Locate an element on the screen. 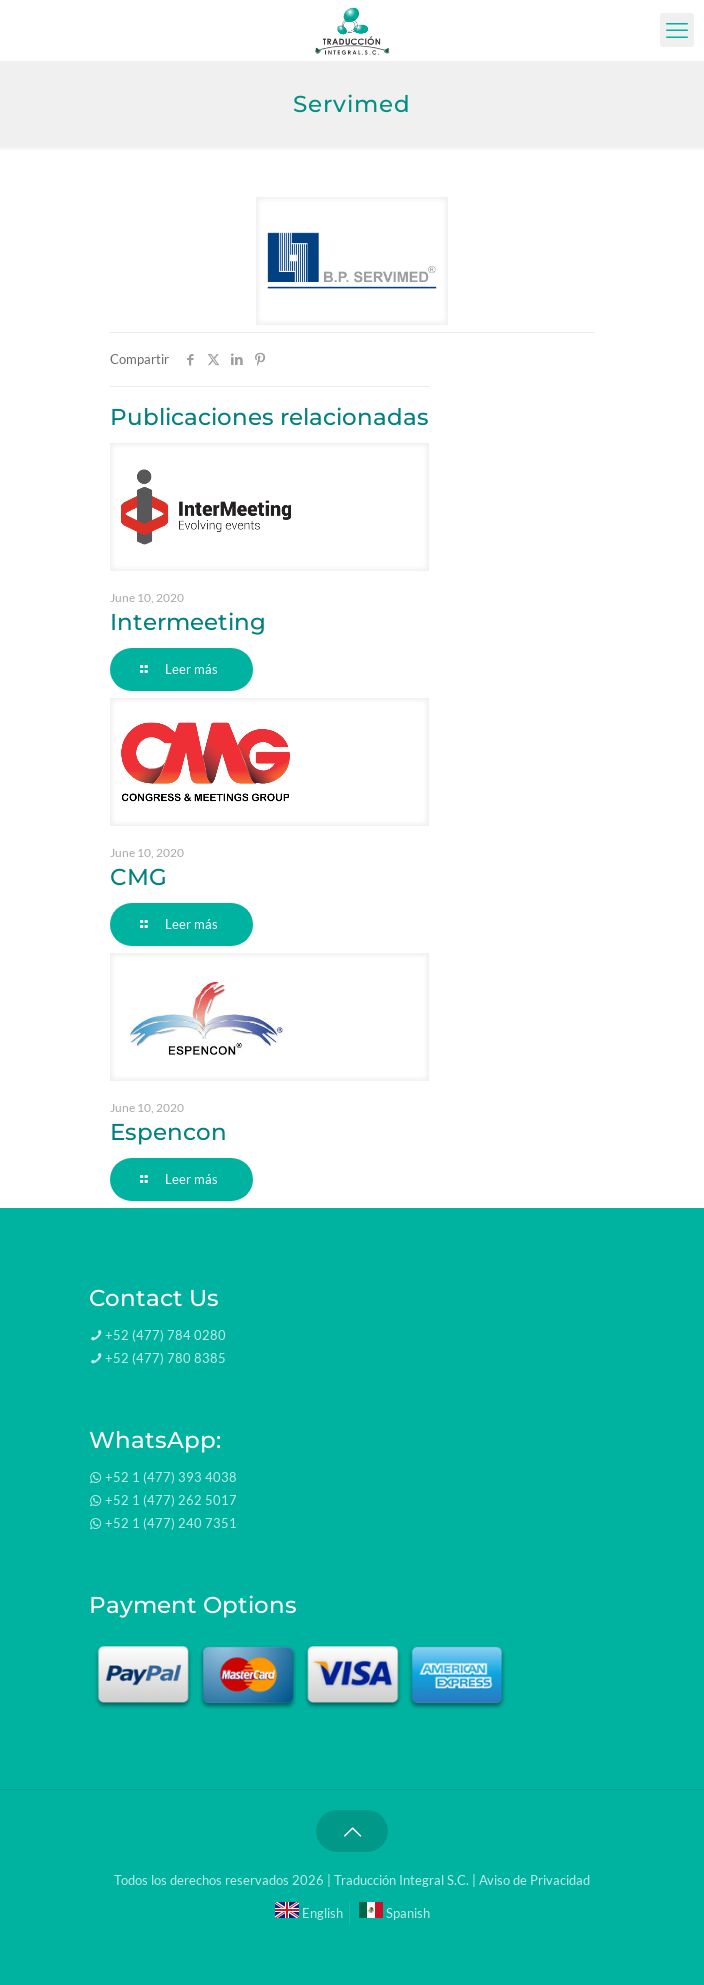 The width and height of the screenshot is (704, 1985). Spanish is located at coordinates (394, 1913).